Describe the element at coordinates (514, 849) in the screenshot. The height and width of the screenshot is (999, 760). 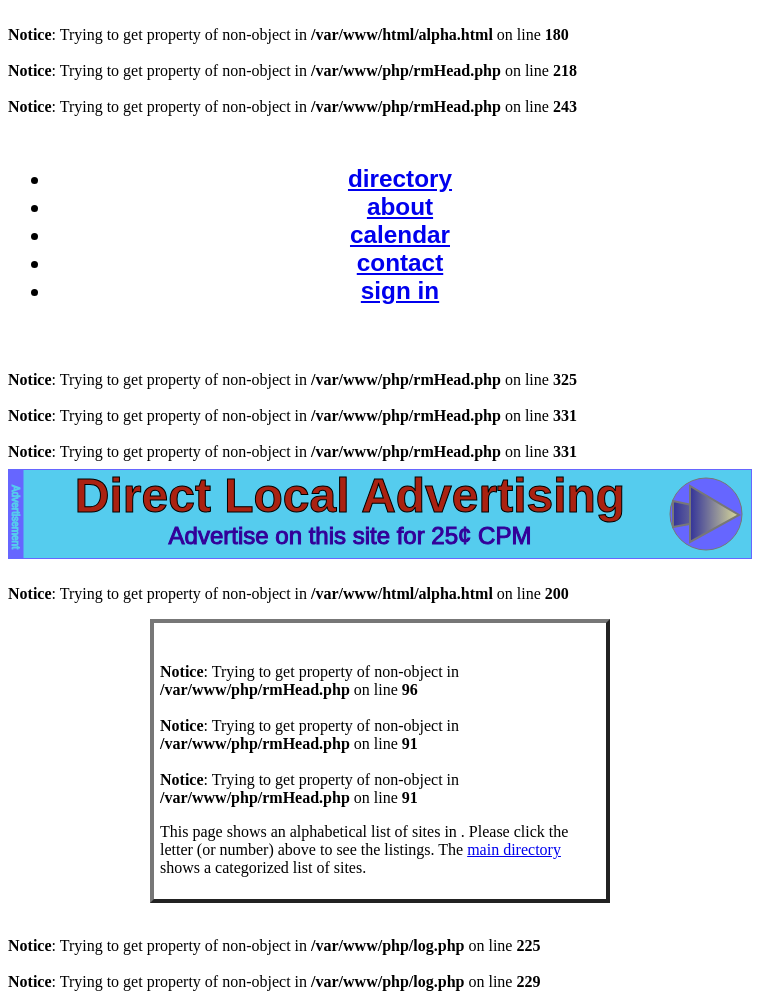
I see `main directory` at that location.